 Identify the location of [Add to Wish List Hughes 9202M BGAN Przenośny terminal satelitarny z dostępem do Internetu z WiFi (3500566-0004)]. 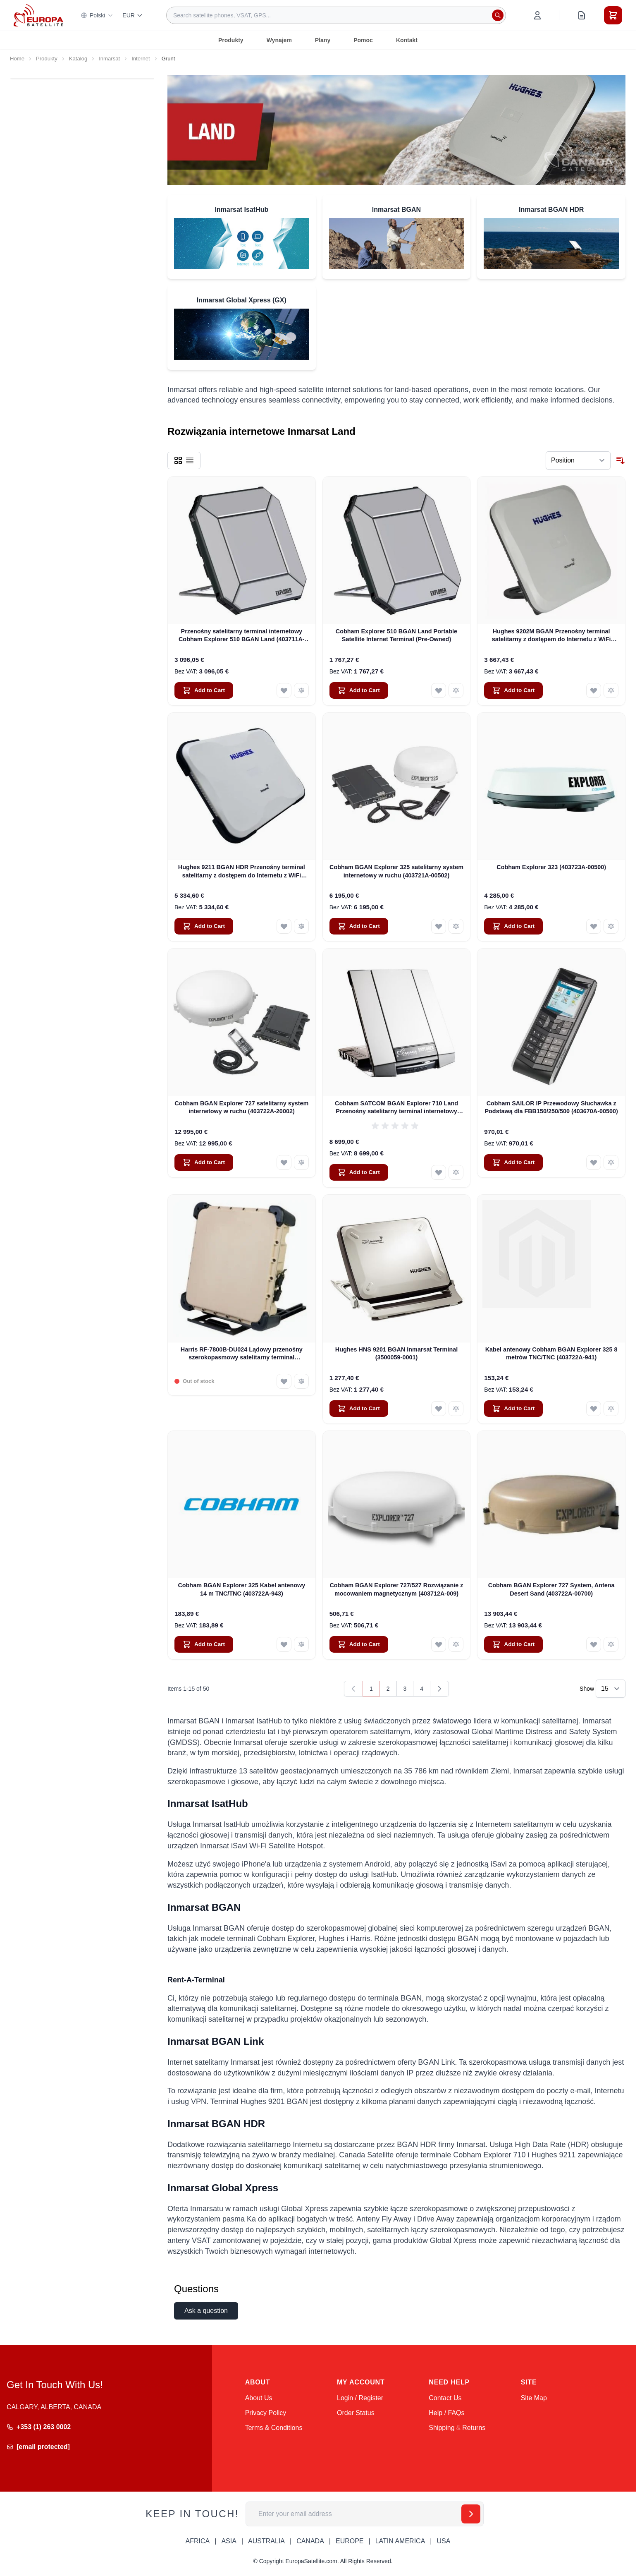
(593, 690).